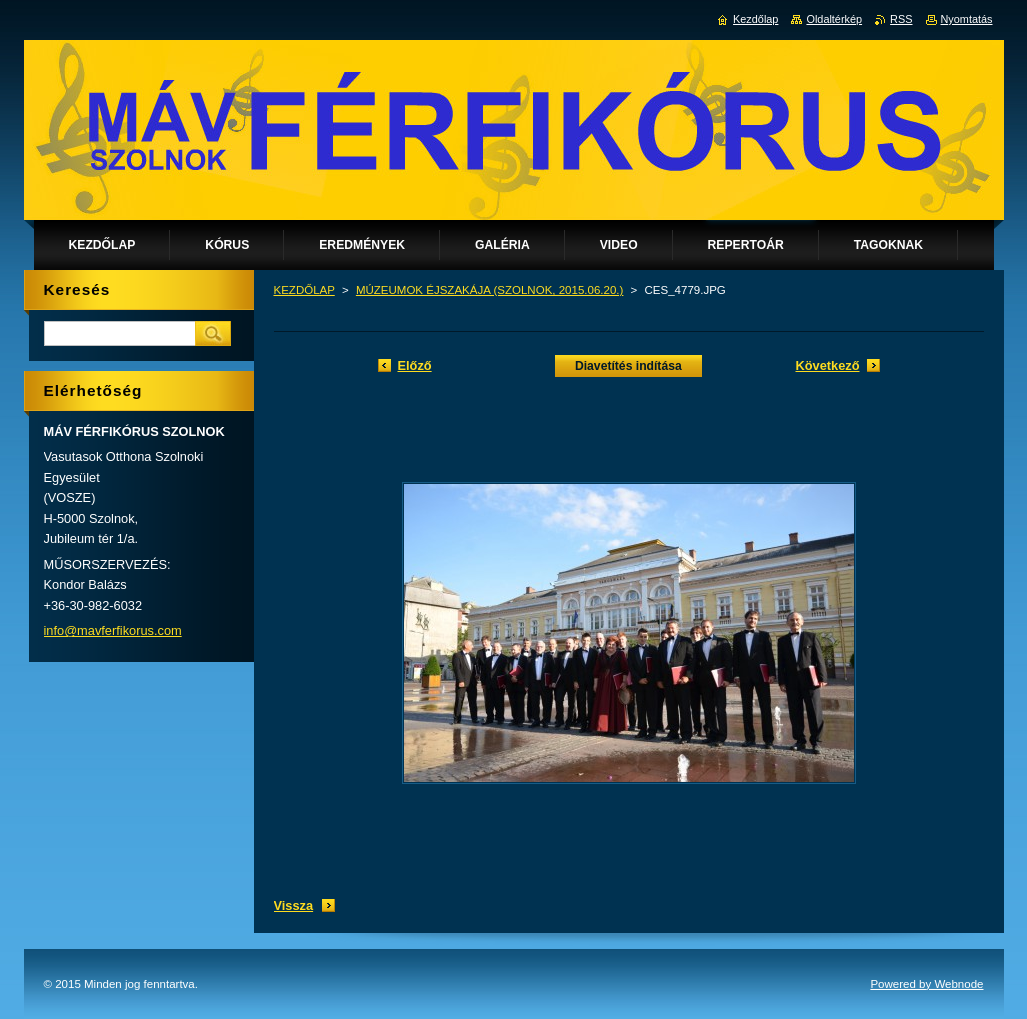 The width and height of the screenshot is (1027, 1019). What do you see at coordinates (901, 19) in the screenshot?
I see `RSS` at bounding box center [901, 19].